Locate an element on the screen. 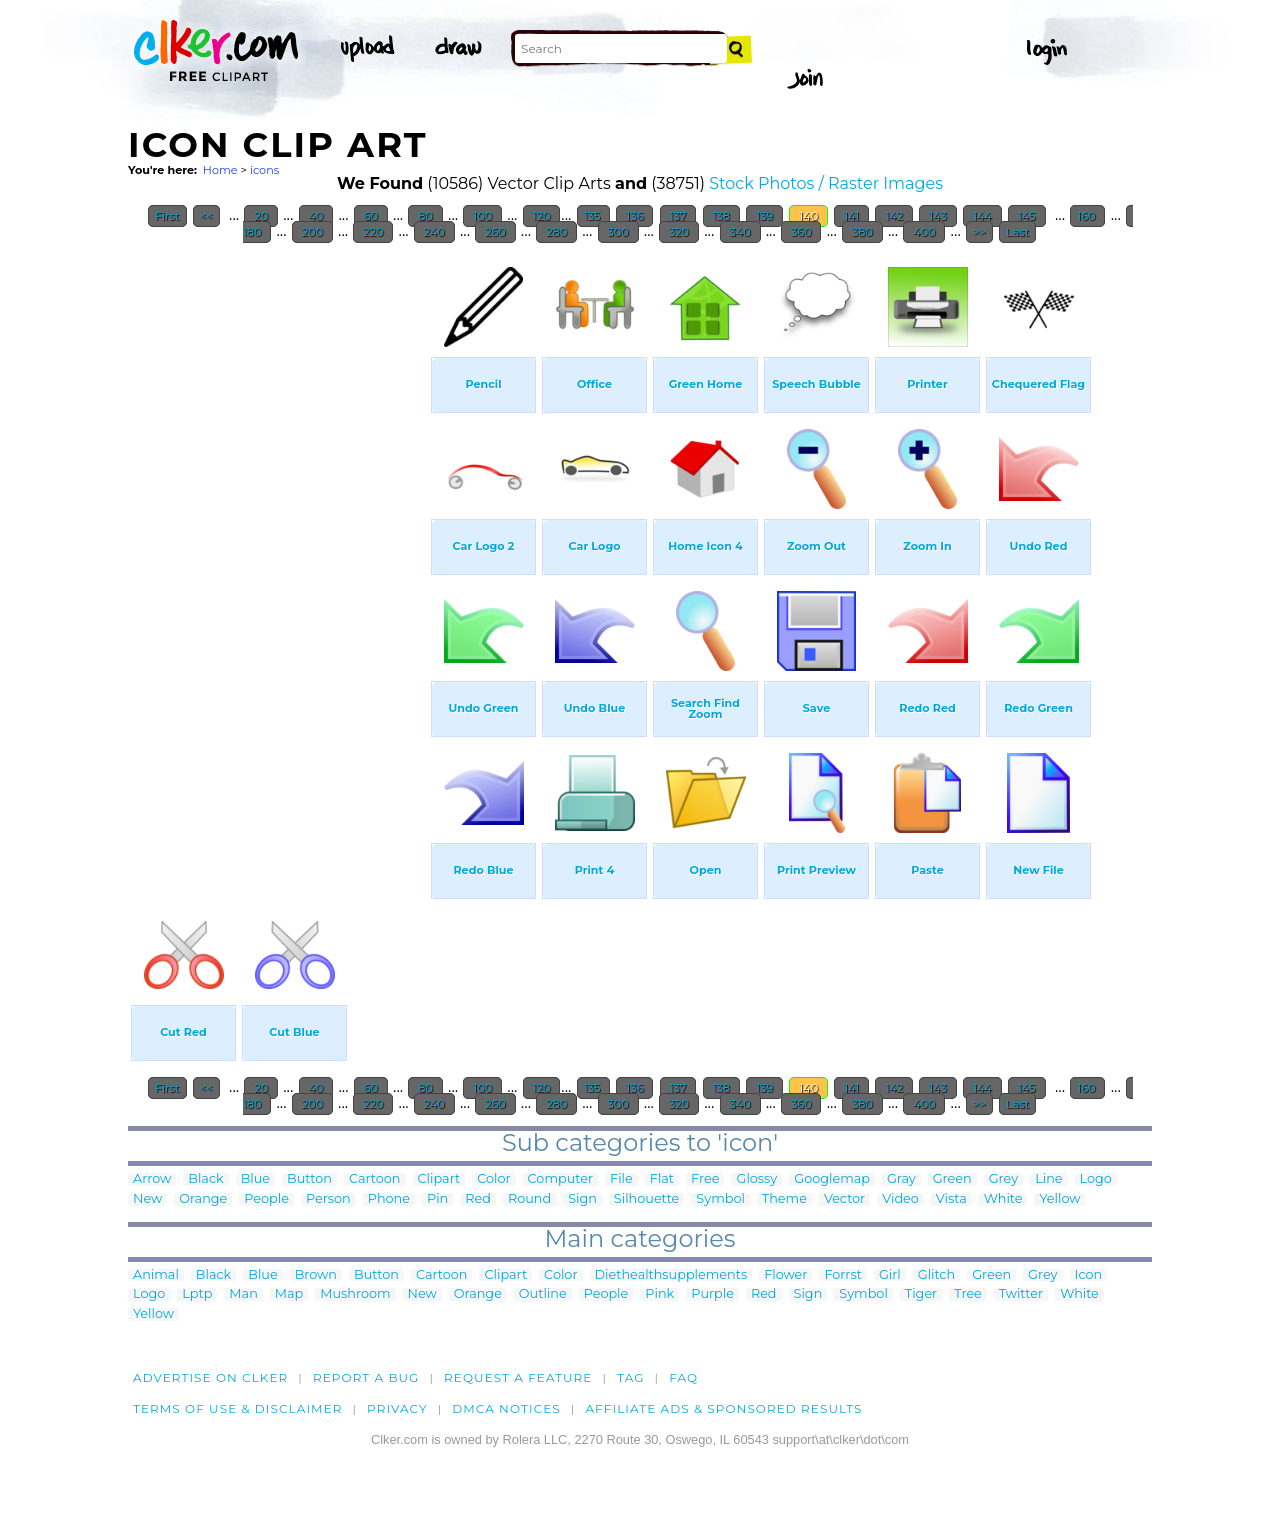  [Advertisement] is located at coordinates (278, 554).